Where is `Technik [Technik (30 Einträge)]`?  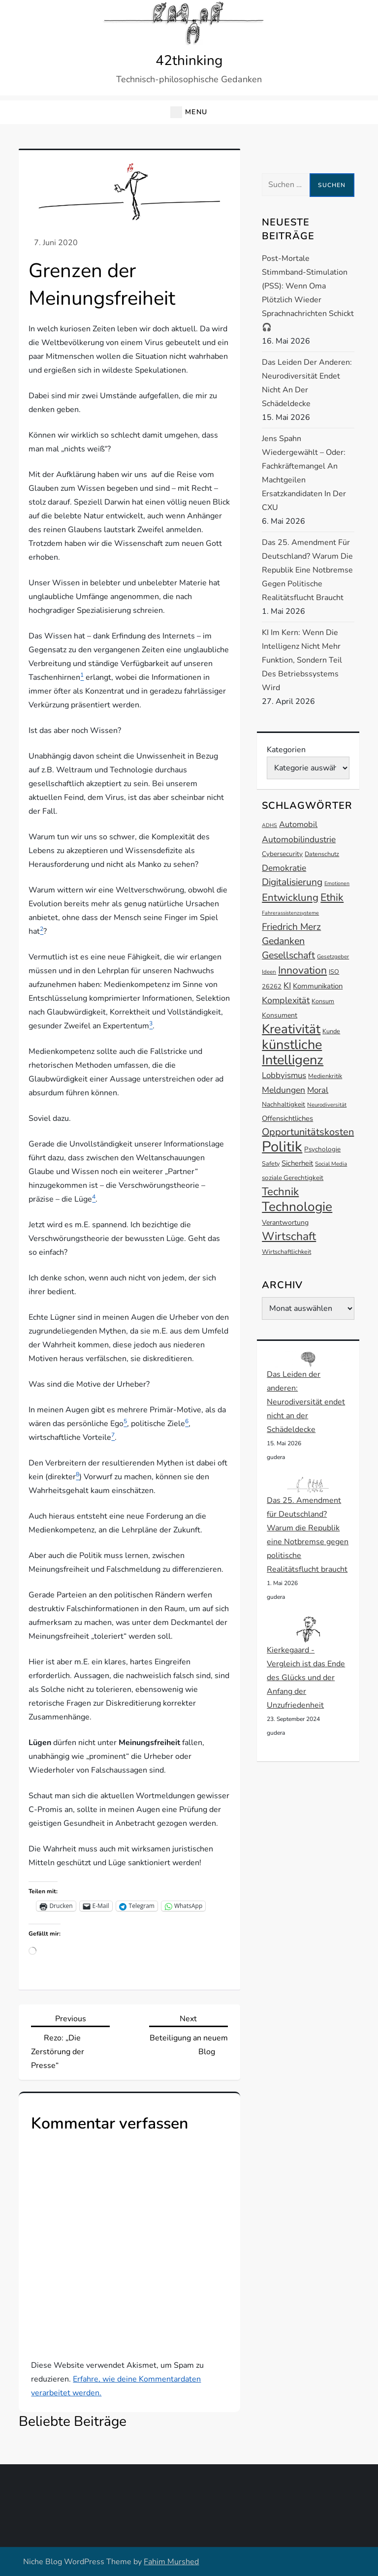 Technik [Technik (30 Einträge)] is located at coordinates (280, 1191).